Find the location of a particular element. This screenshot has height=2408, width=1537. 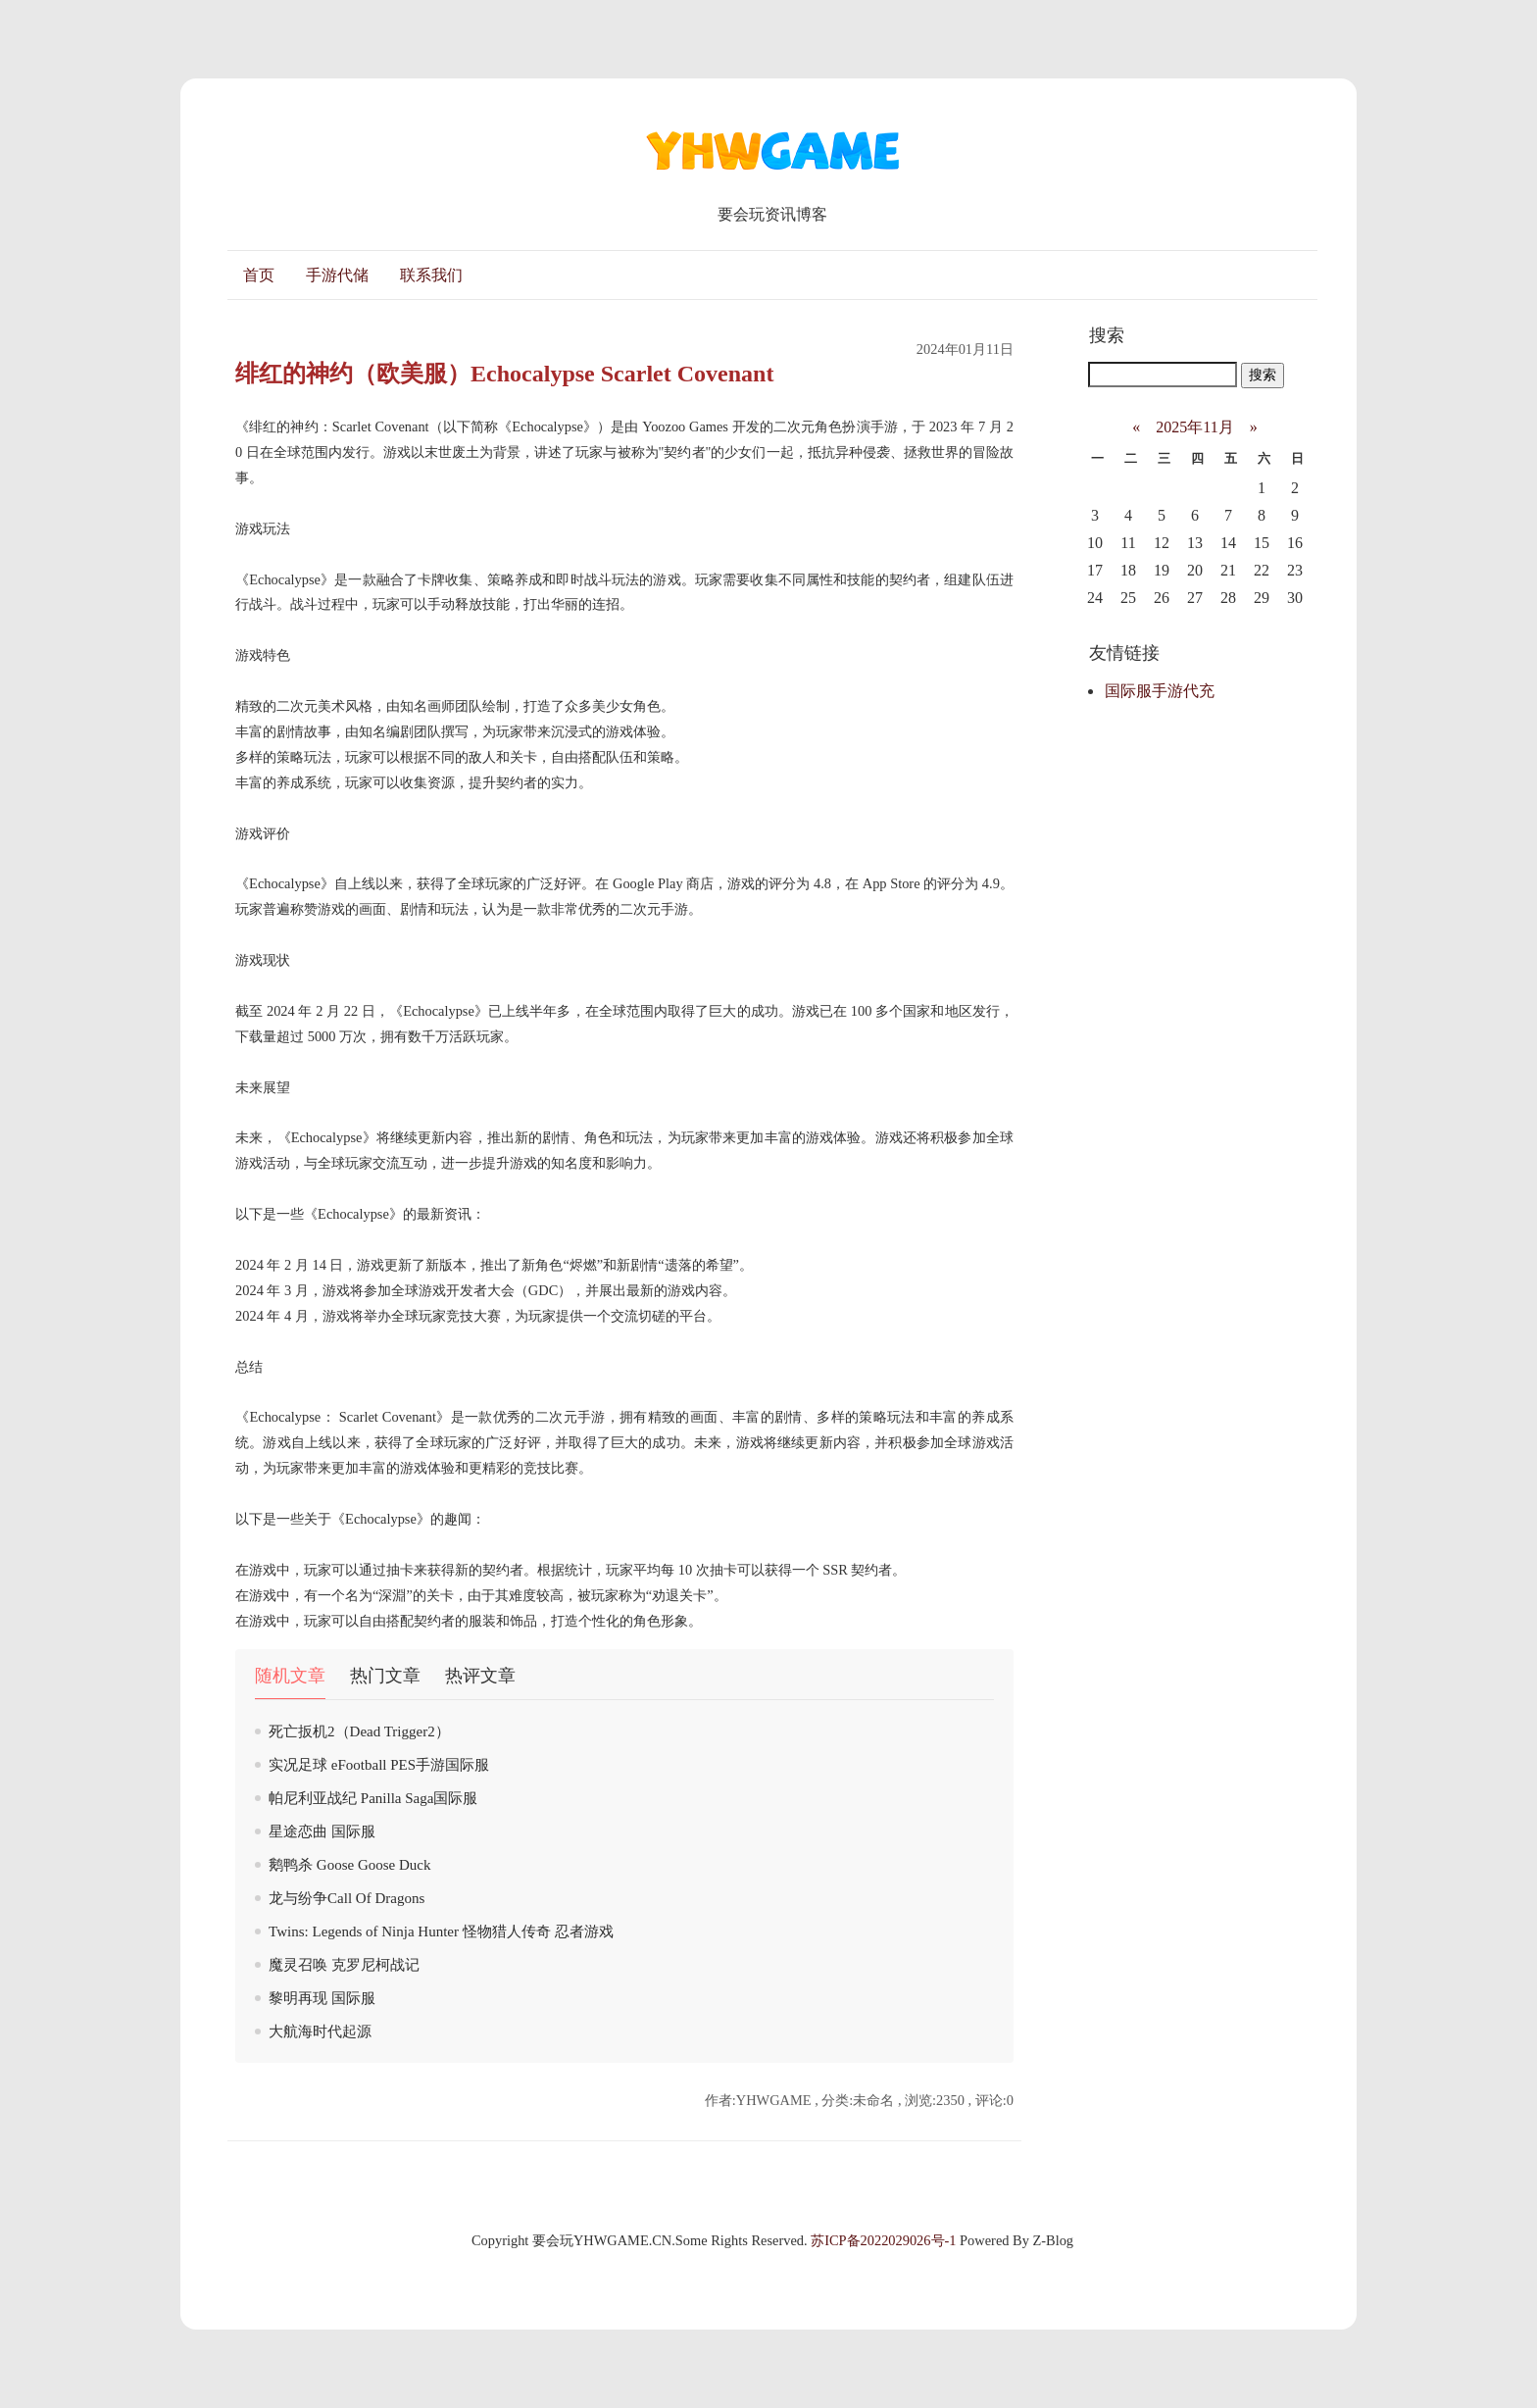

龙与纷争Call Of Dragons is located at coordinates (346, 1898).